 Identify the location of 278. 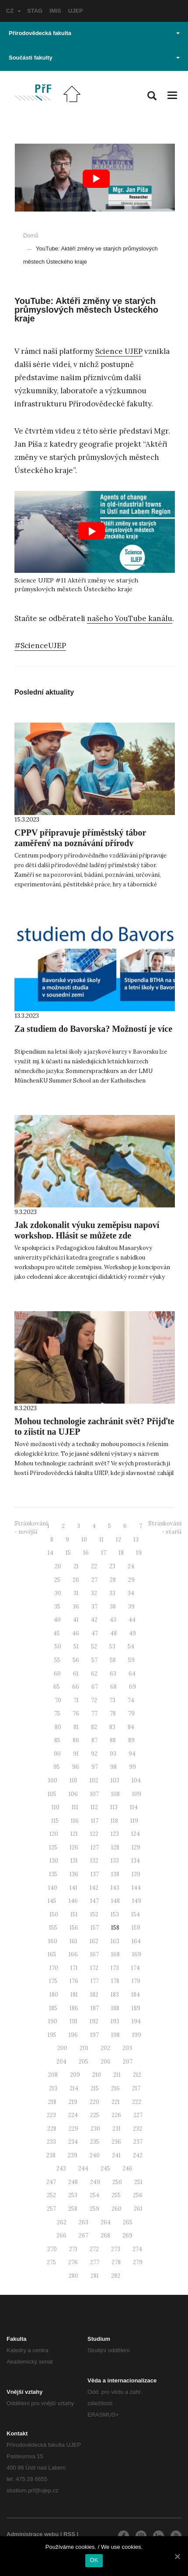
(116, 2262).